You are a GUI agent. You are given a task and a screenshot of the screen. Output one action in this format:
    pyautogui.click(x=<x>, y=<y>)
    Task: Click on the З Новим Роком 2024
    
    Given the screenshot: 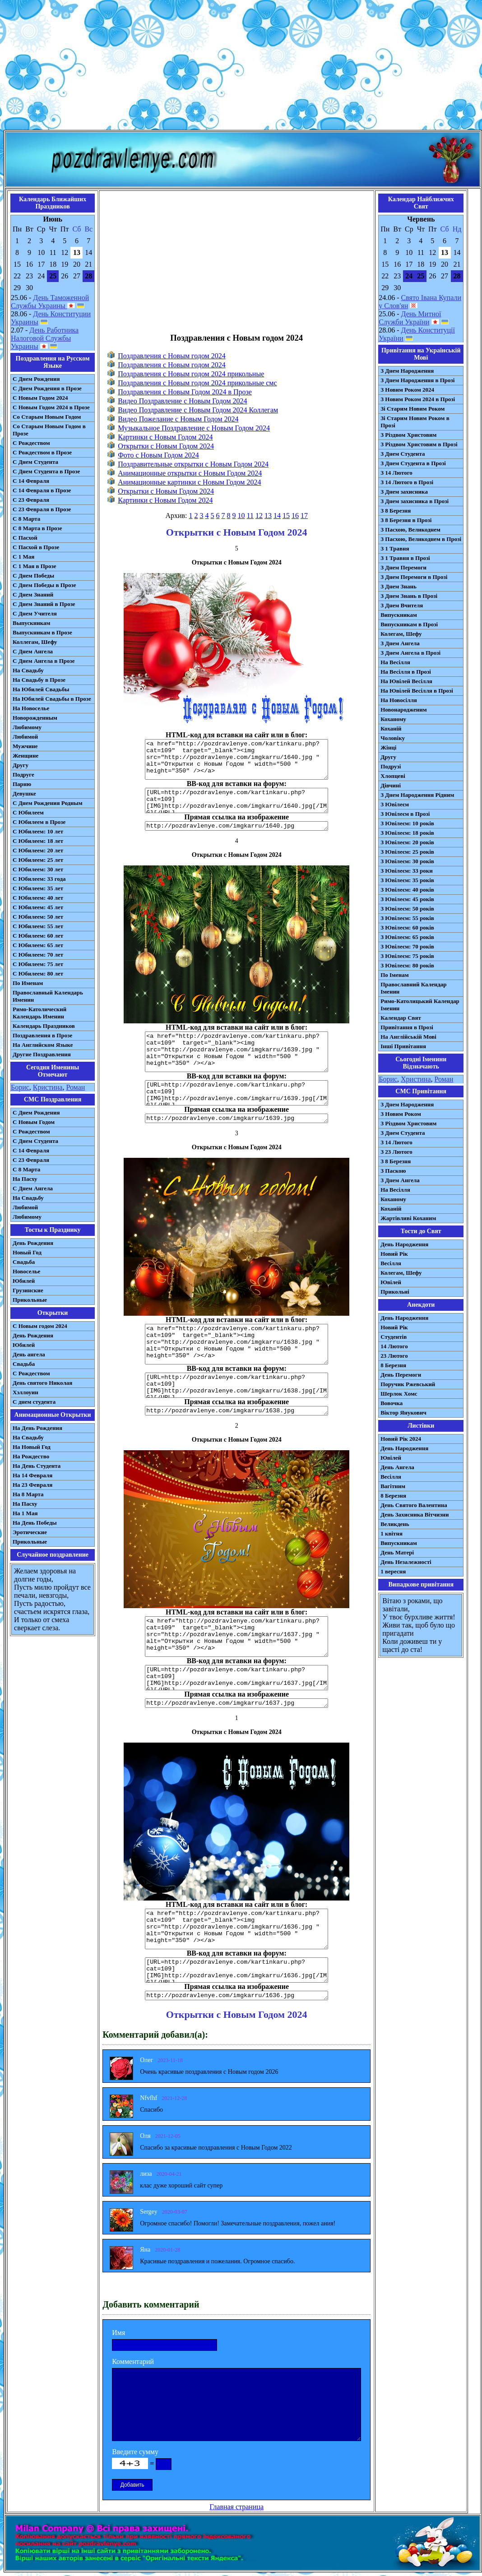 What is the action you would take?
    pyautogui.click(x=407, y=389)
    